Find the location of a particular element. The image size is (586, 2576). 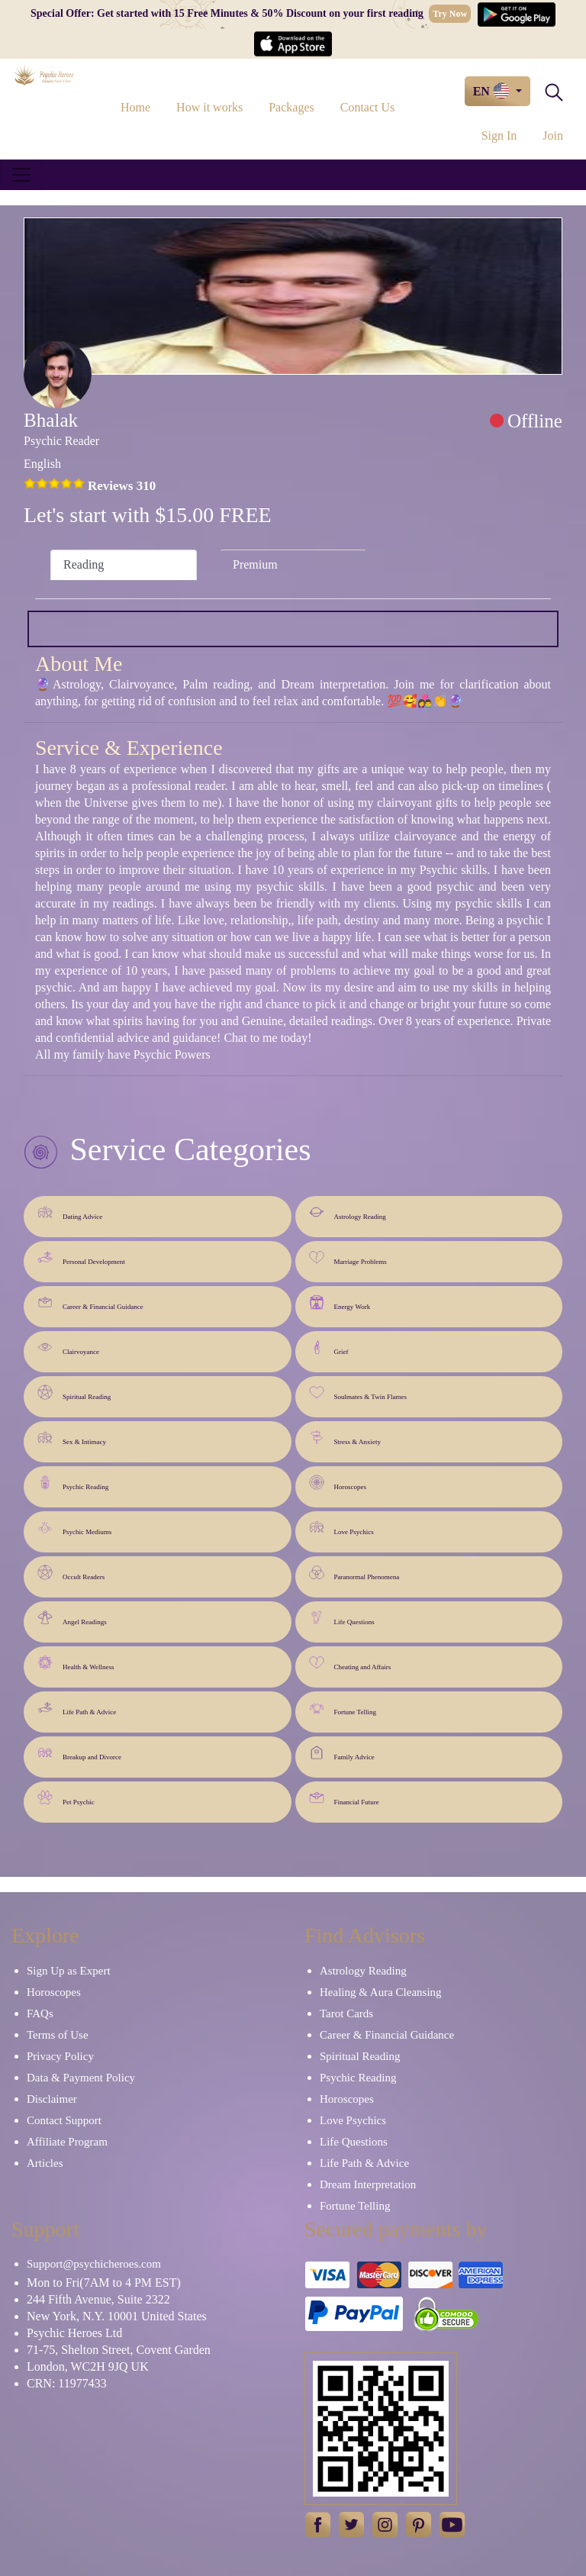

Health & Wellness is located at coordinates (75, 1663).